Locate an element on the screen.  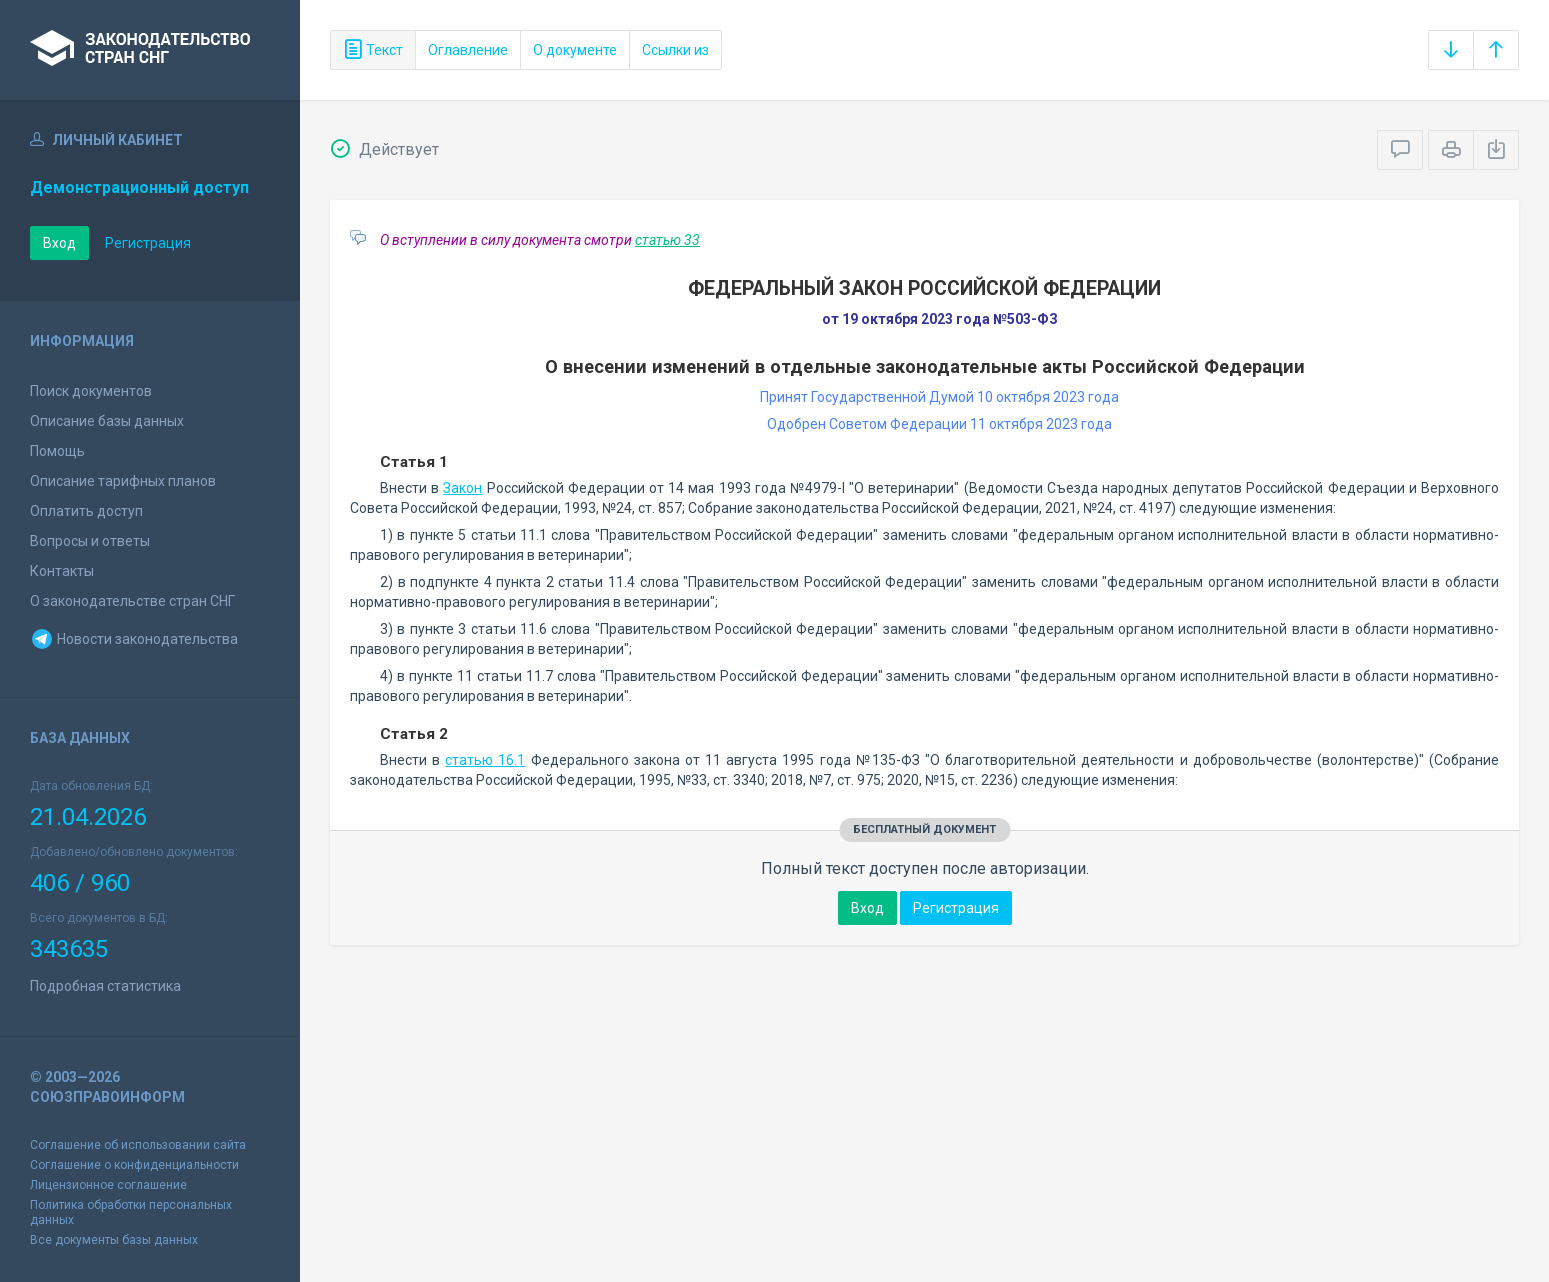
статью 16.1 is located at coordinates (485, 760).